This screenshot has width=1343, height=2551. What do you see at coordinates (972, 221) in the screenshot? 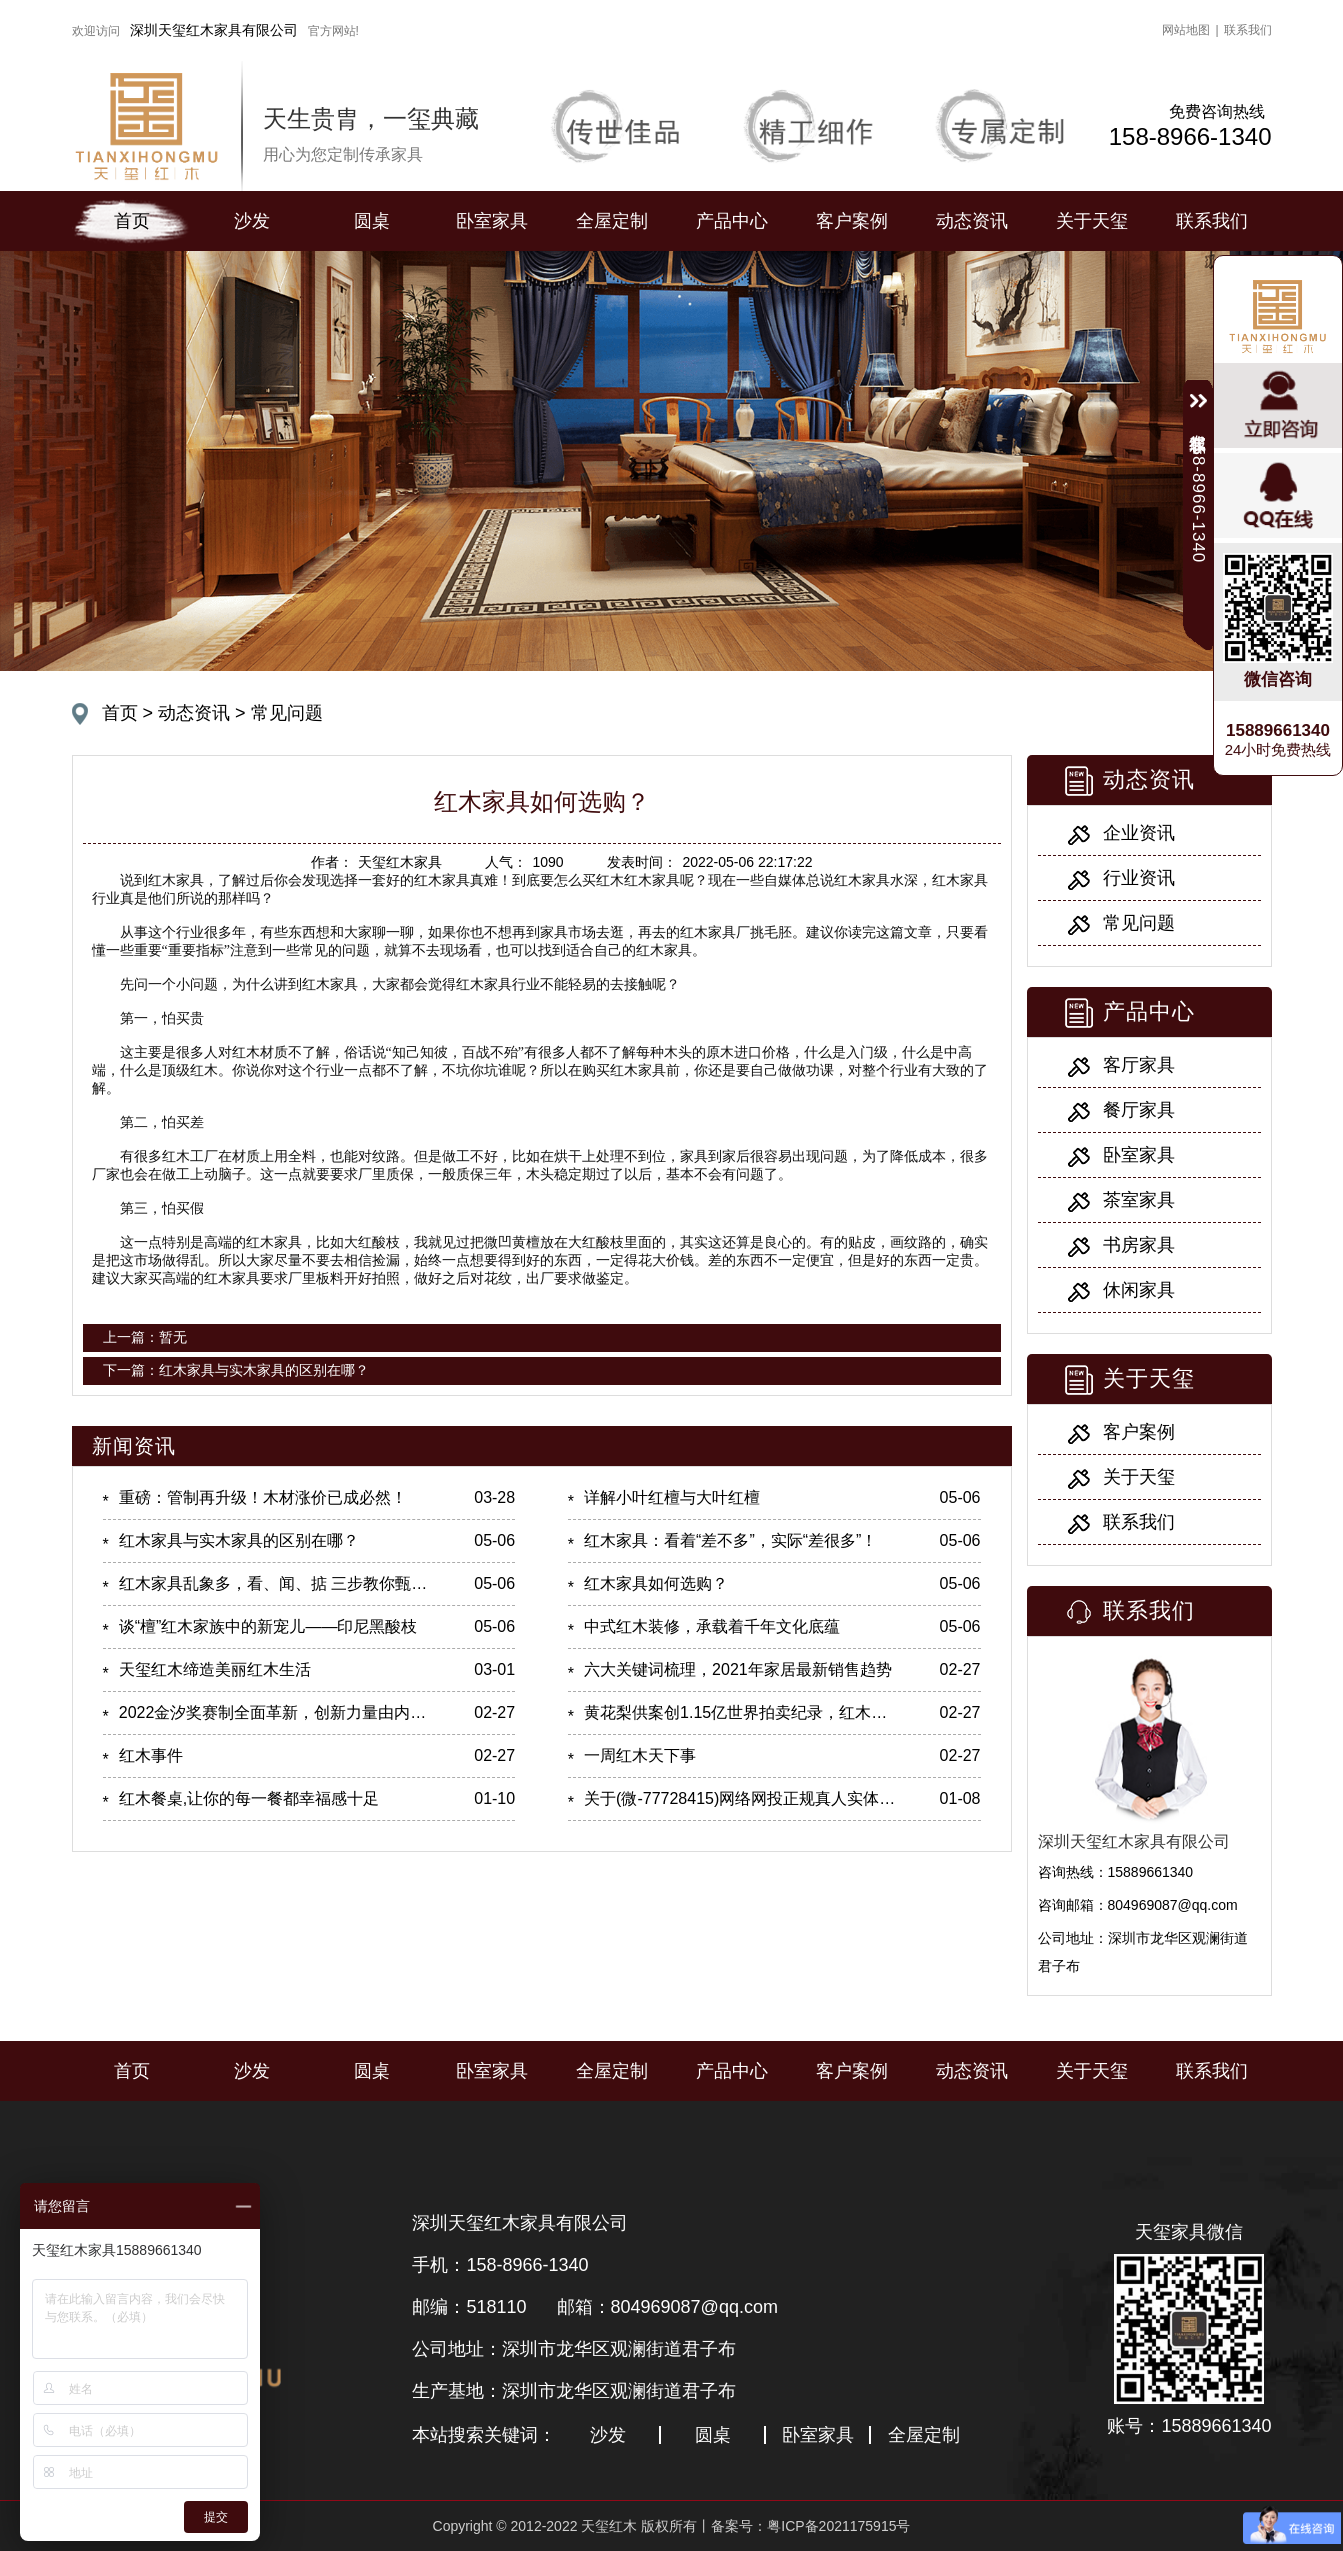
I see `动态资讯` at bounding box center [972, 221].